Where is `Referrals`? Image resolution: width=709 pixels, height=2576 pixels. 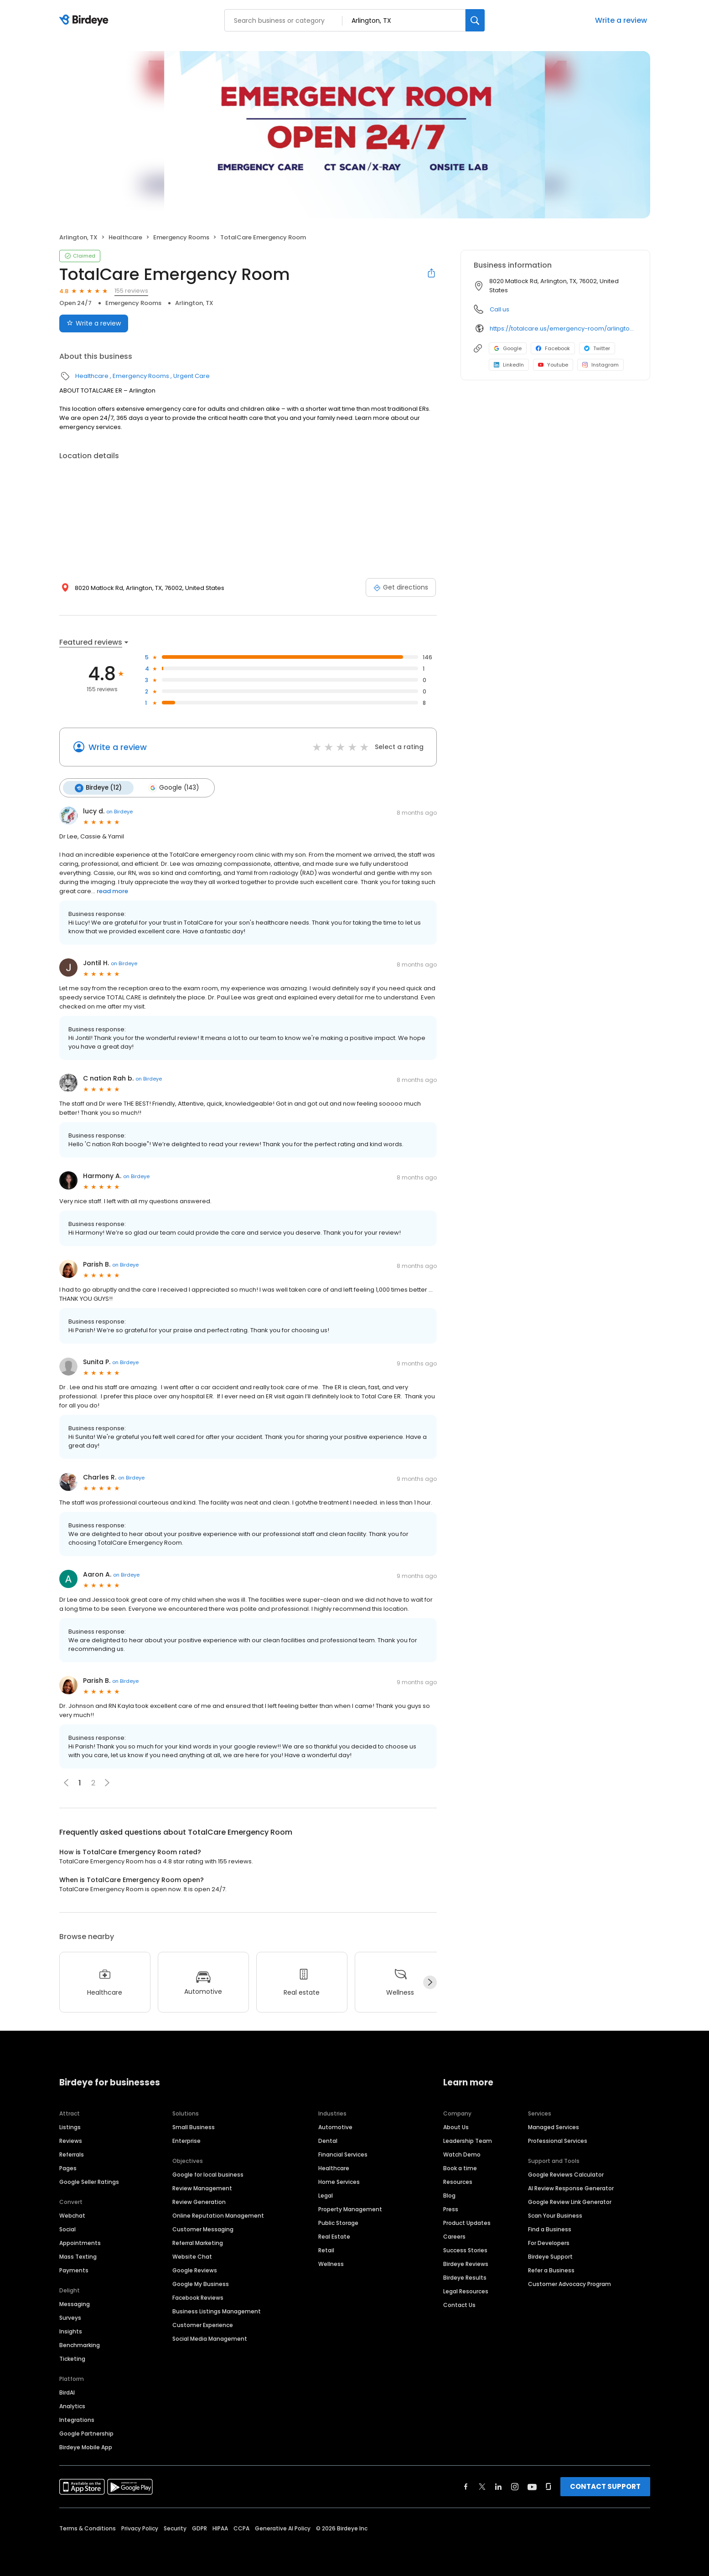 Referrals is located at coordinates (71, 2154).